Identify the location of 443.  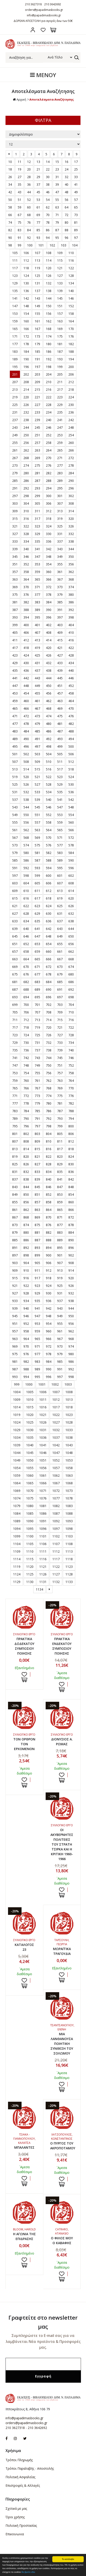
(37, 678).